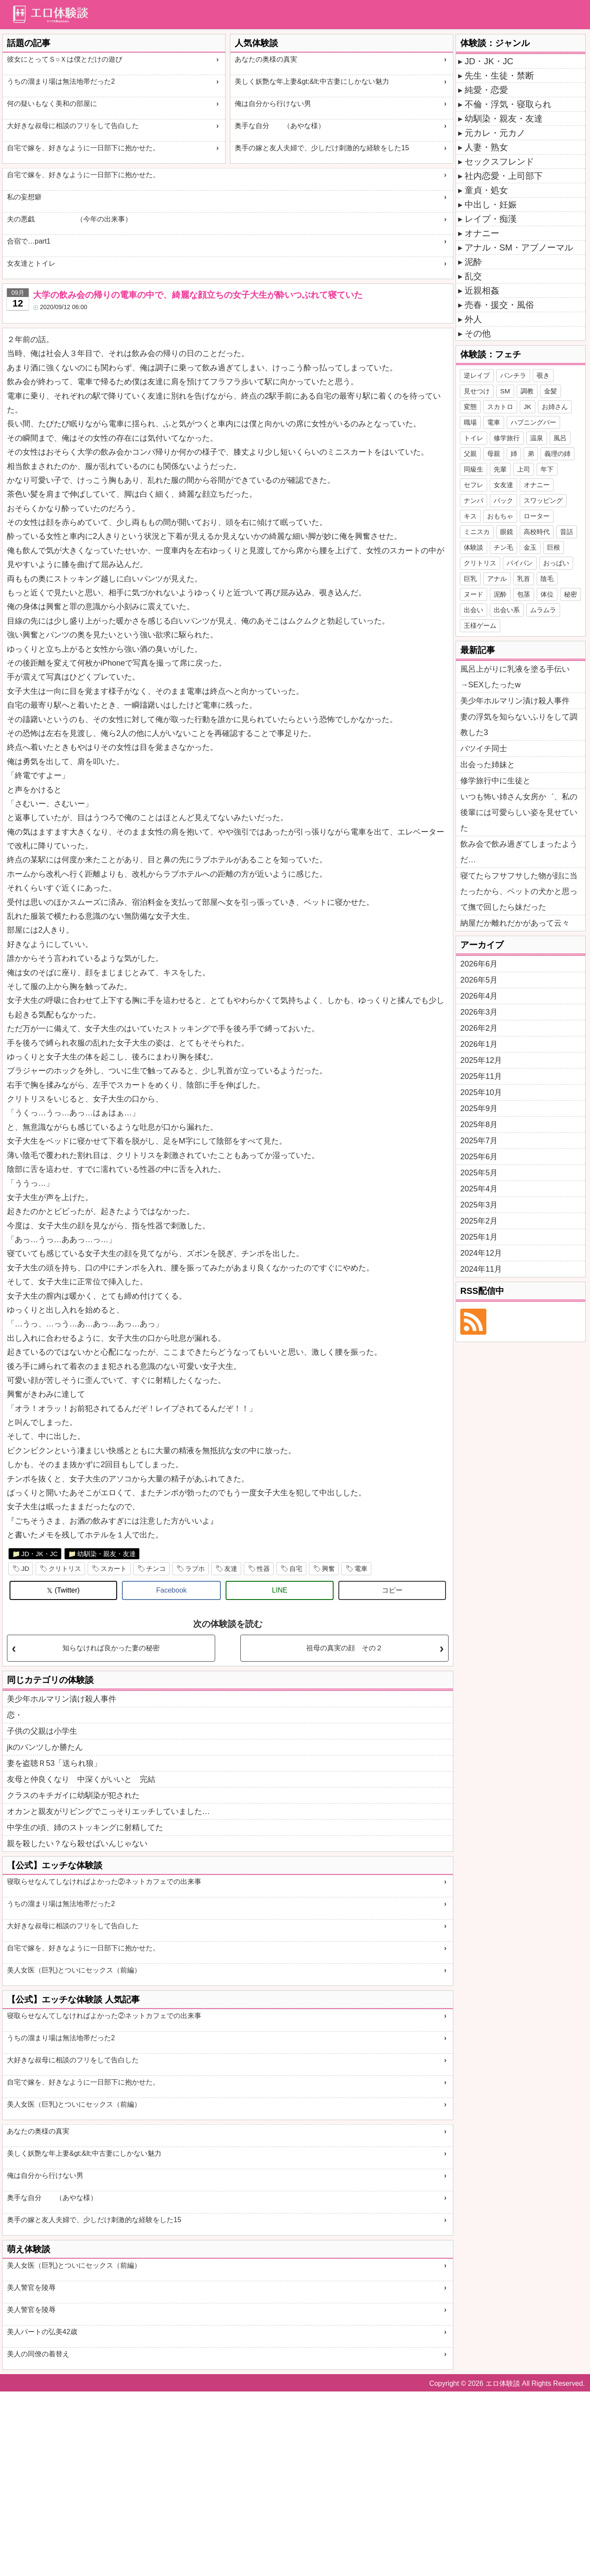 This screenshot has height=2576, width=590. What do you see at coordinates (266, 59) in the screenshot?
I see `あなたの奥様の真実` at bounding box center [266, 59].